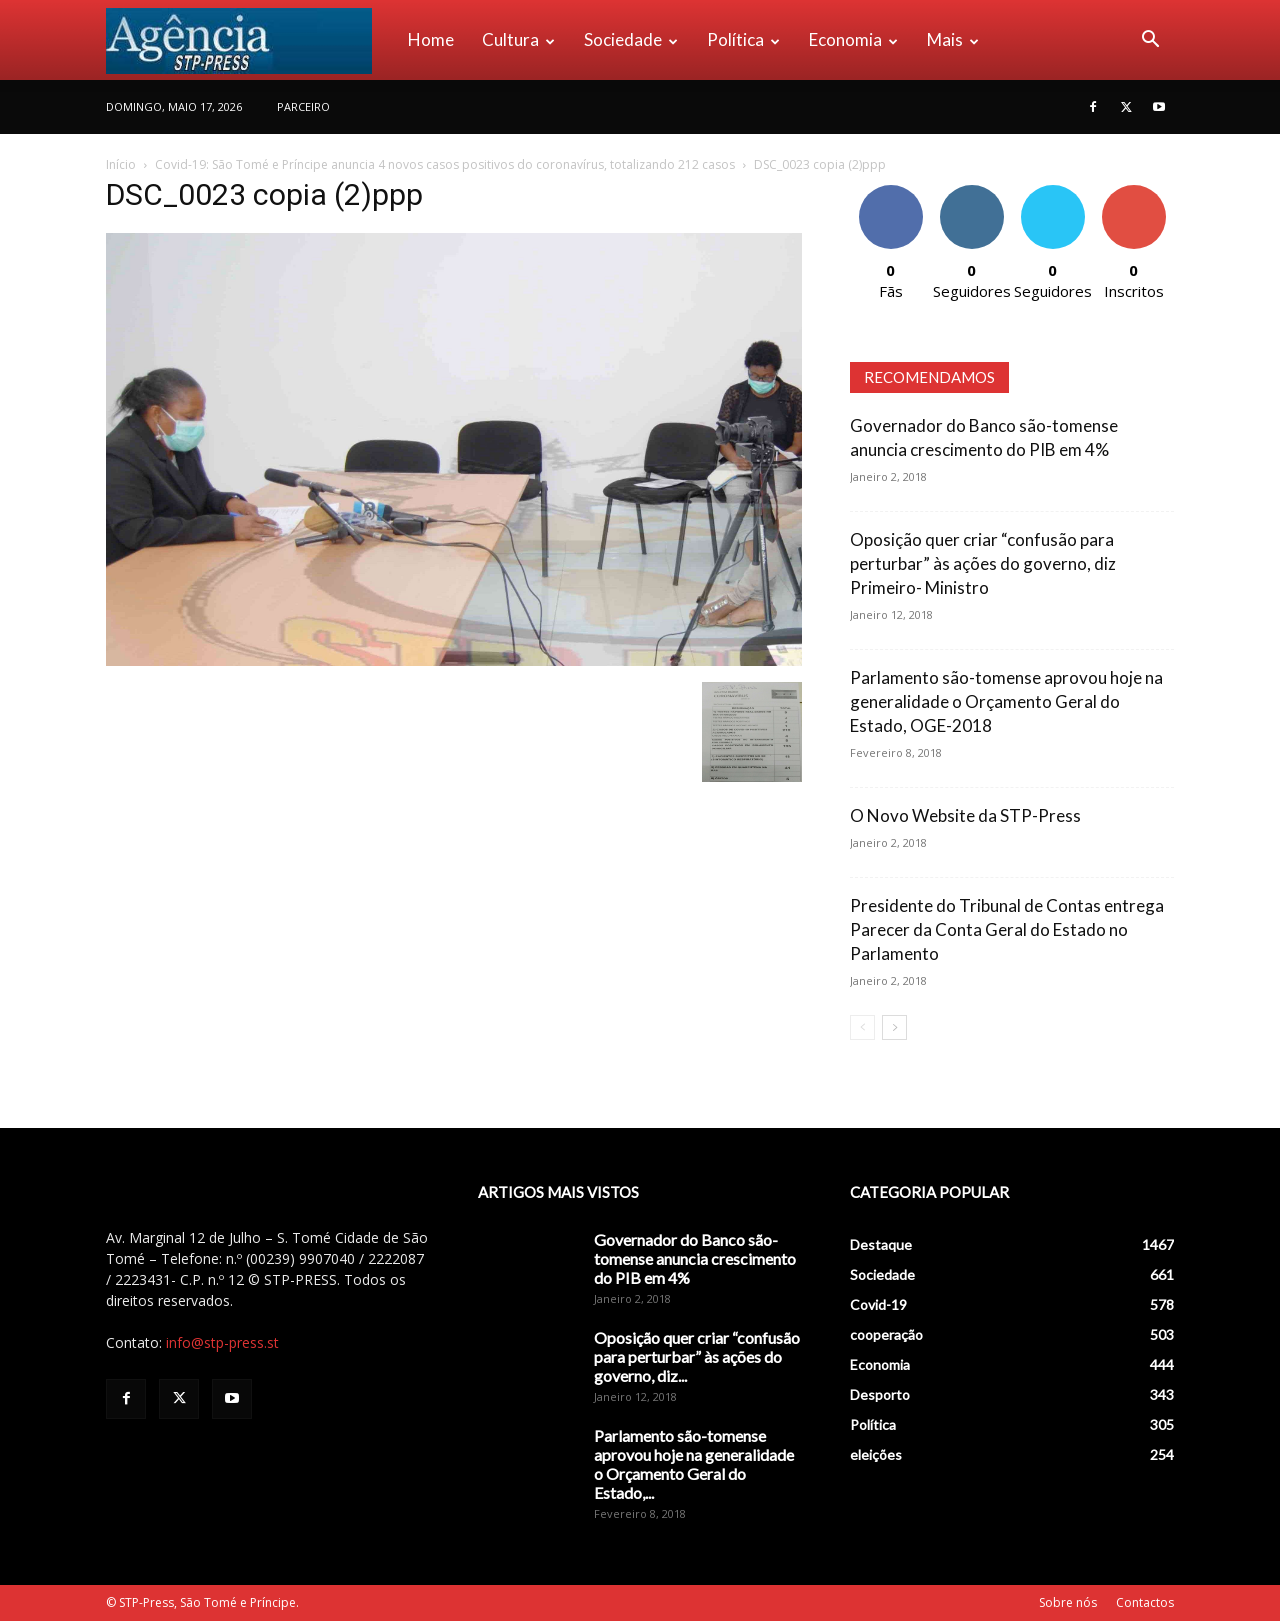  I want to click on Governador do Banco são-tomense anuncia crescimento do PIB em 4%, so click(695, 1258).